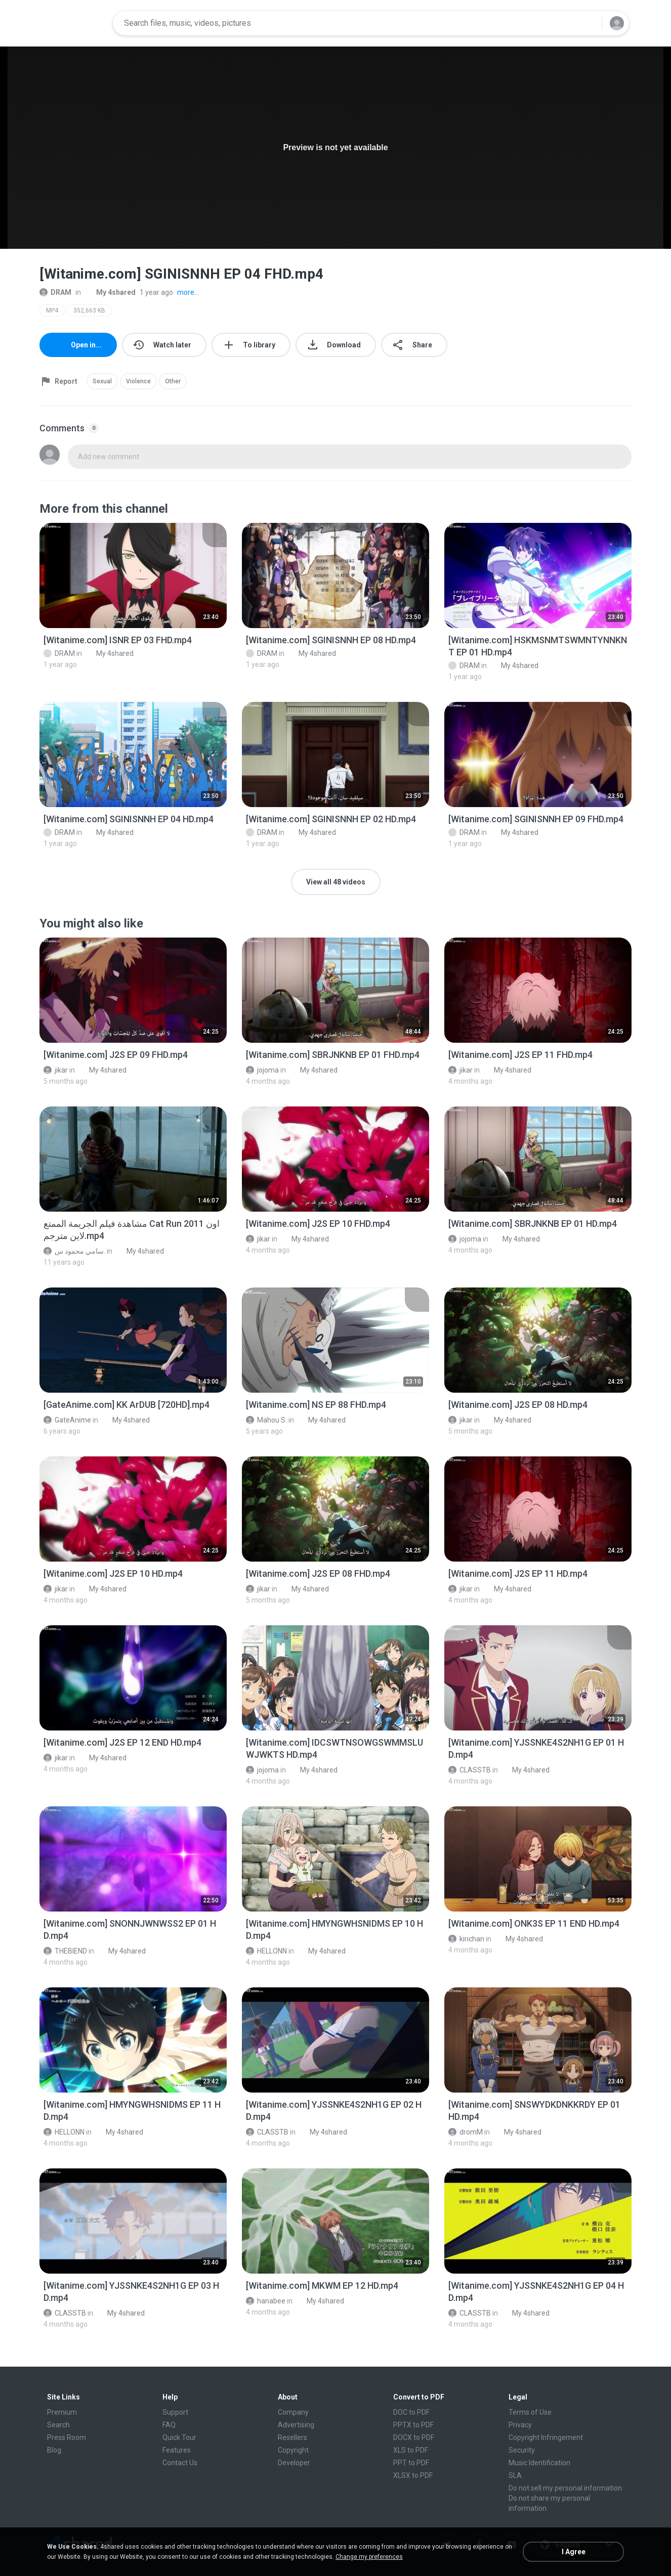 This screenshot has width=671, height=2576. Describe the element at coordinates (74, 1251) in the screenshot. I see `سامي محمود س.` at that location.